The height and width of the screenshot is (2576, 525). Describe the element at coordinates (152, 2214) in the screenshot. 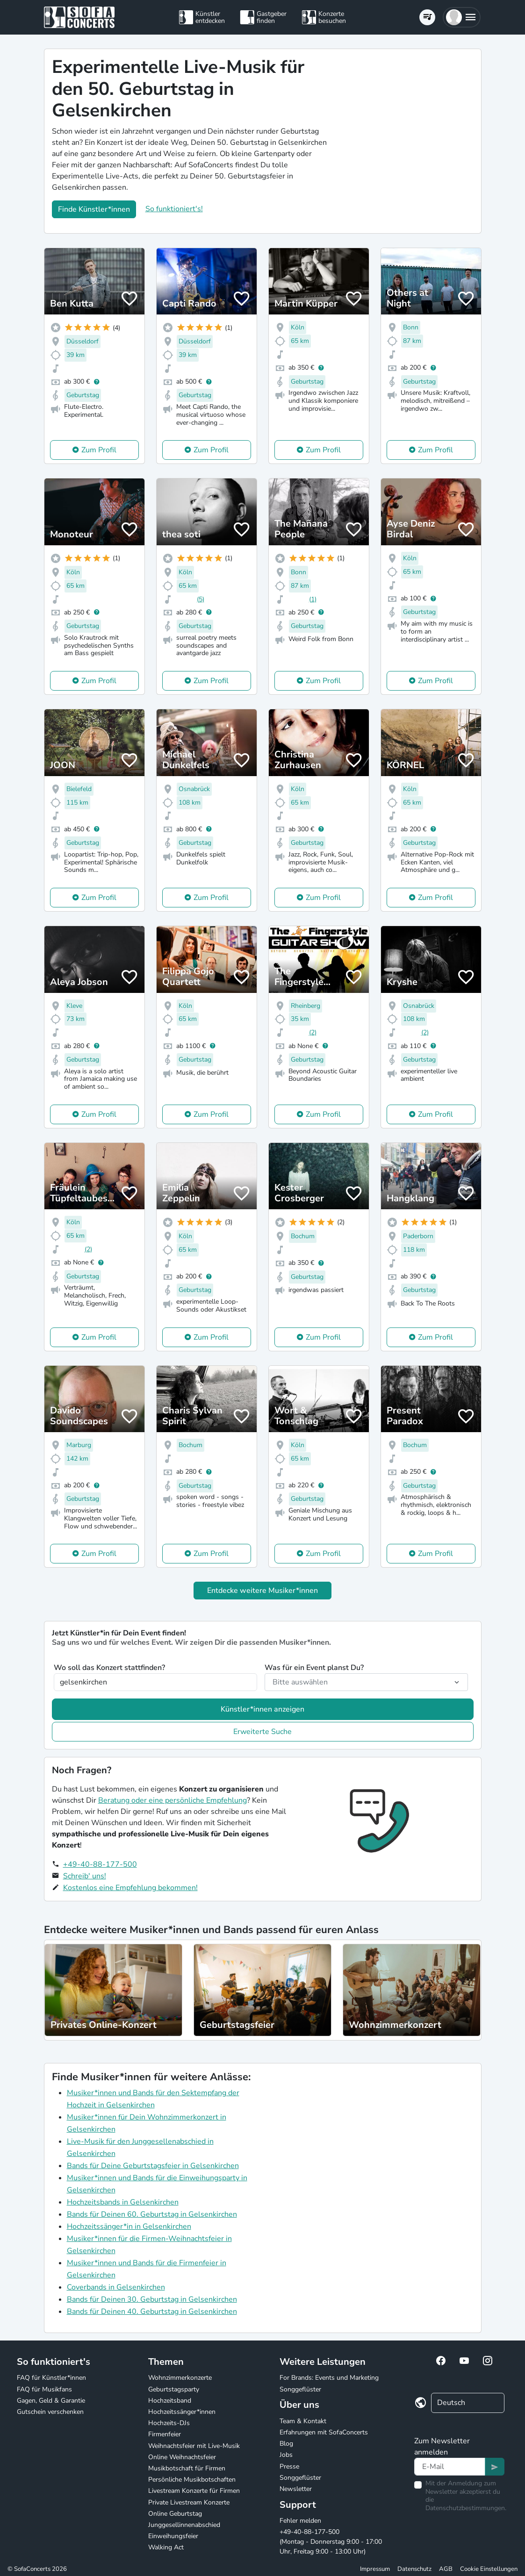

I see `Bands für Deinen 60. Geburtstag in Gelsenkirchen` at that location.